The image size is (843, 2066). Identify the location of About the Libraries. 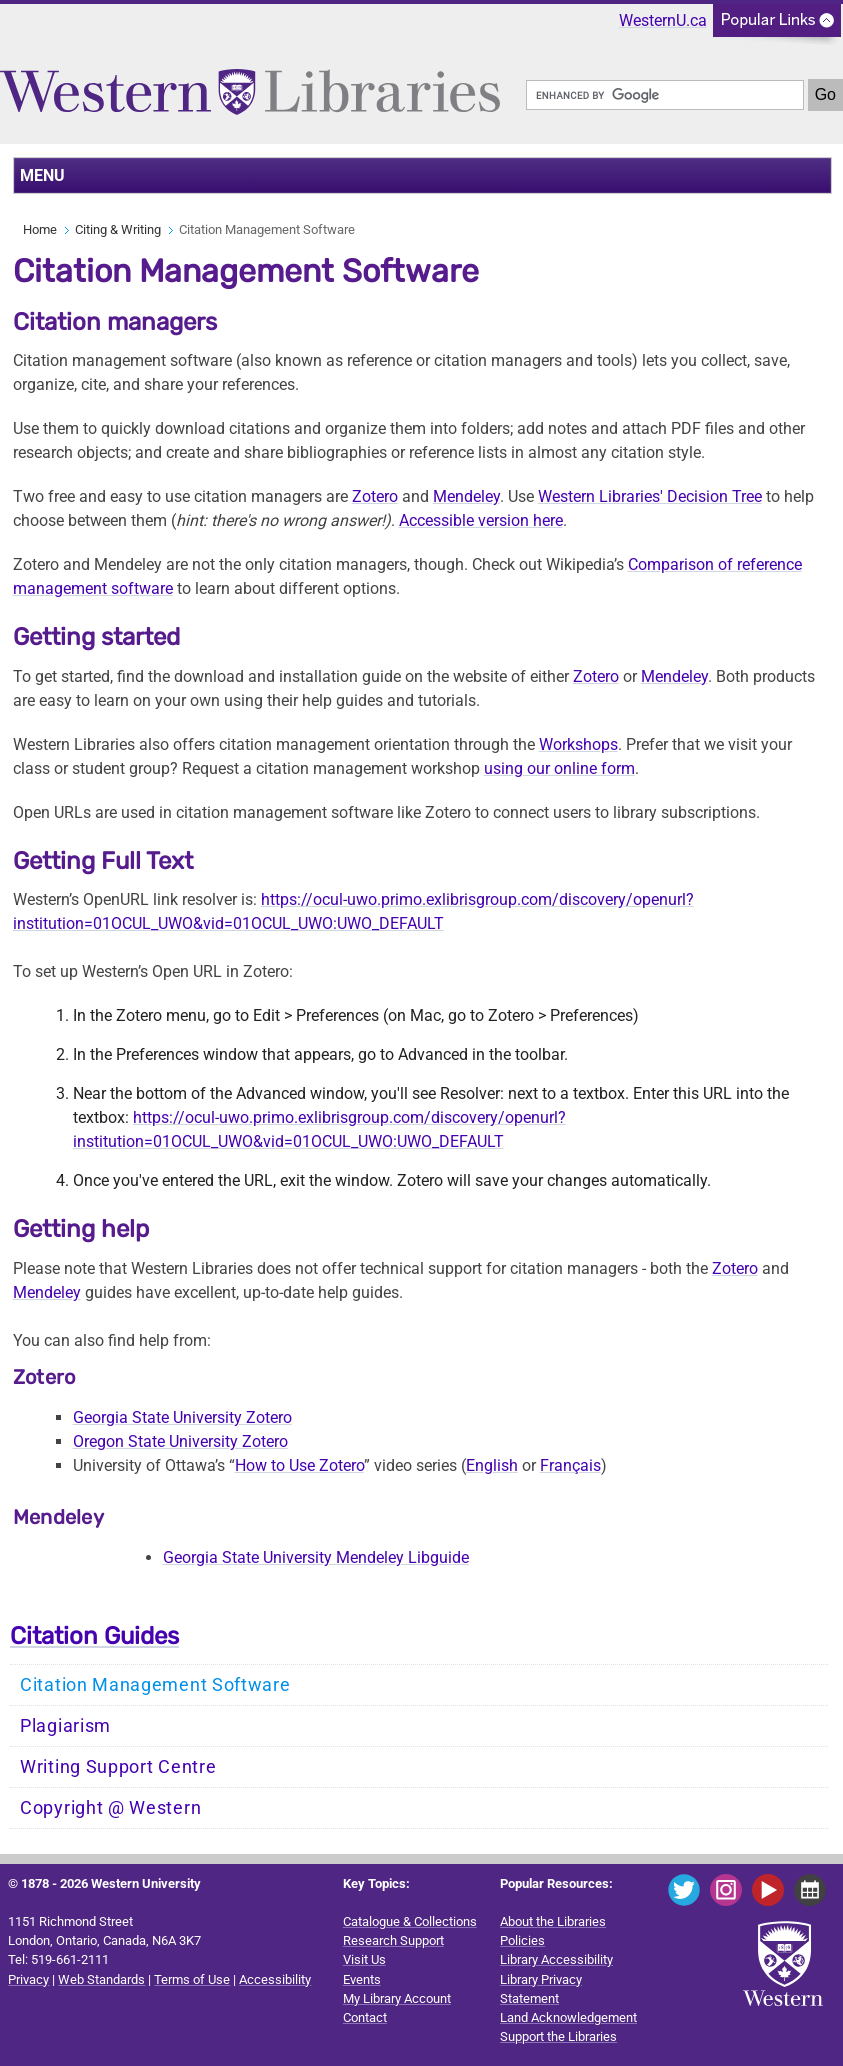
(553, 1921).